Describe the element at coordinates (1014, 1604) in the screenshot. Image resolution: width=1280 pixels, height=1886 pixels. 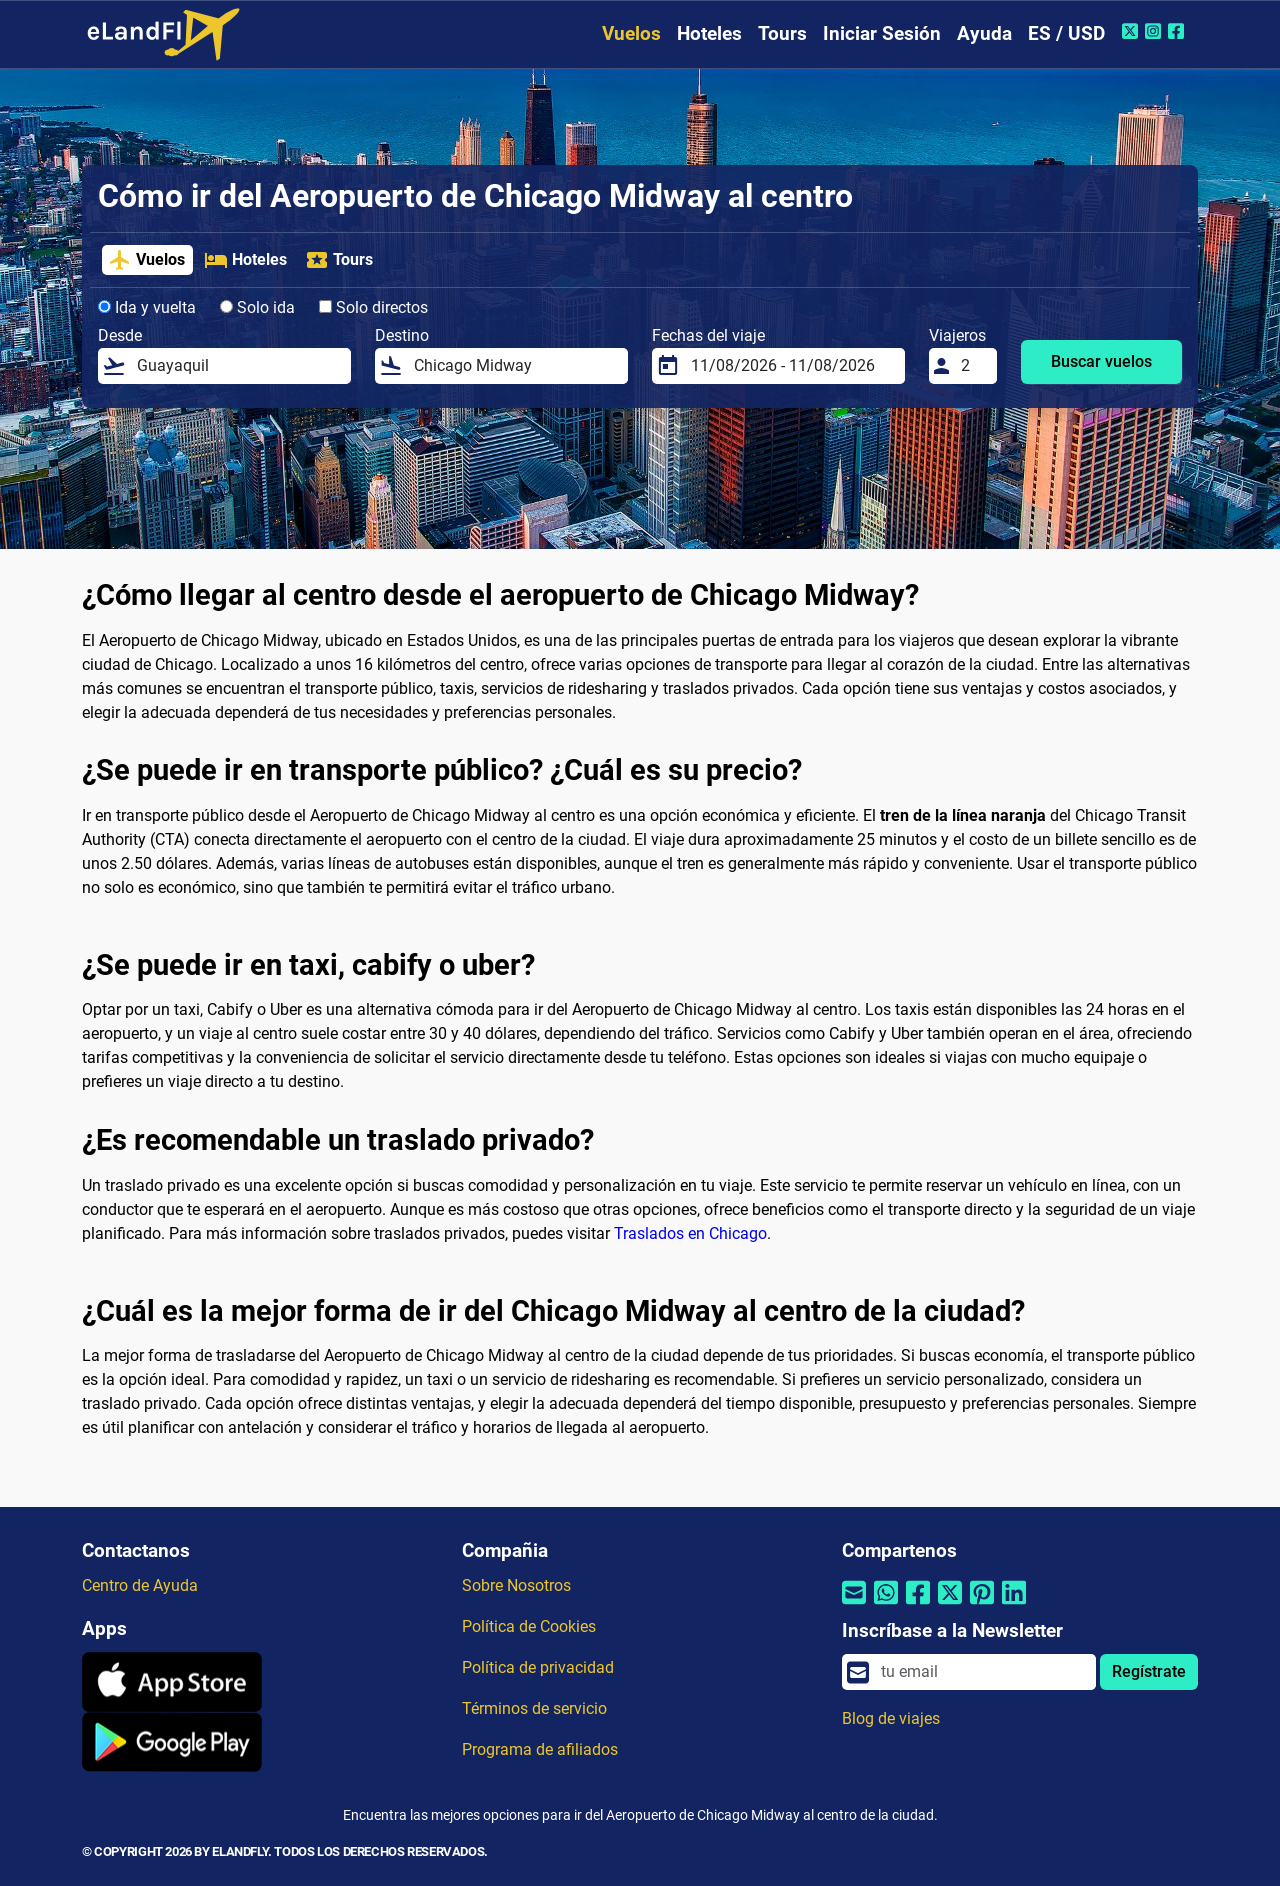
I see `[Compartir por Linkedin]` at that location.